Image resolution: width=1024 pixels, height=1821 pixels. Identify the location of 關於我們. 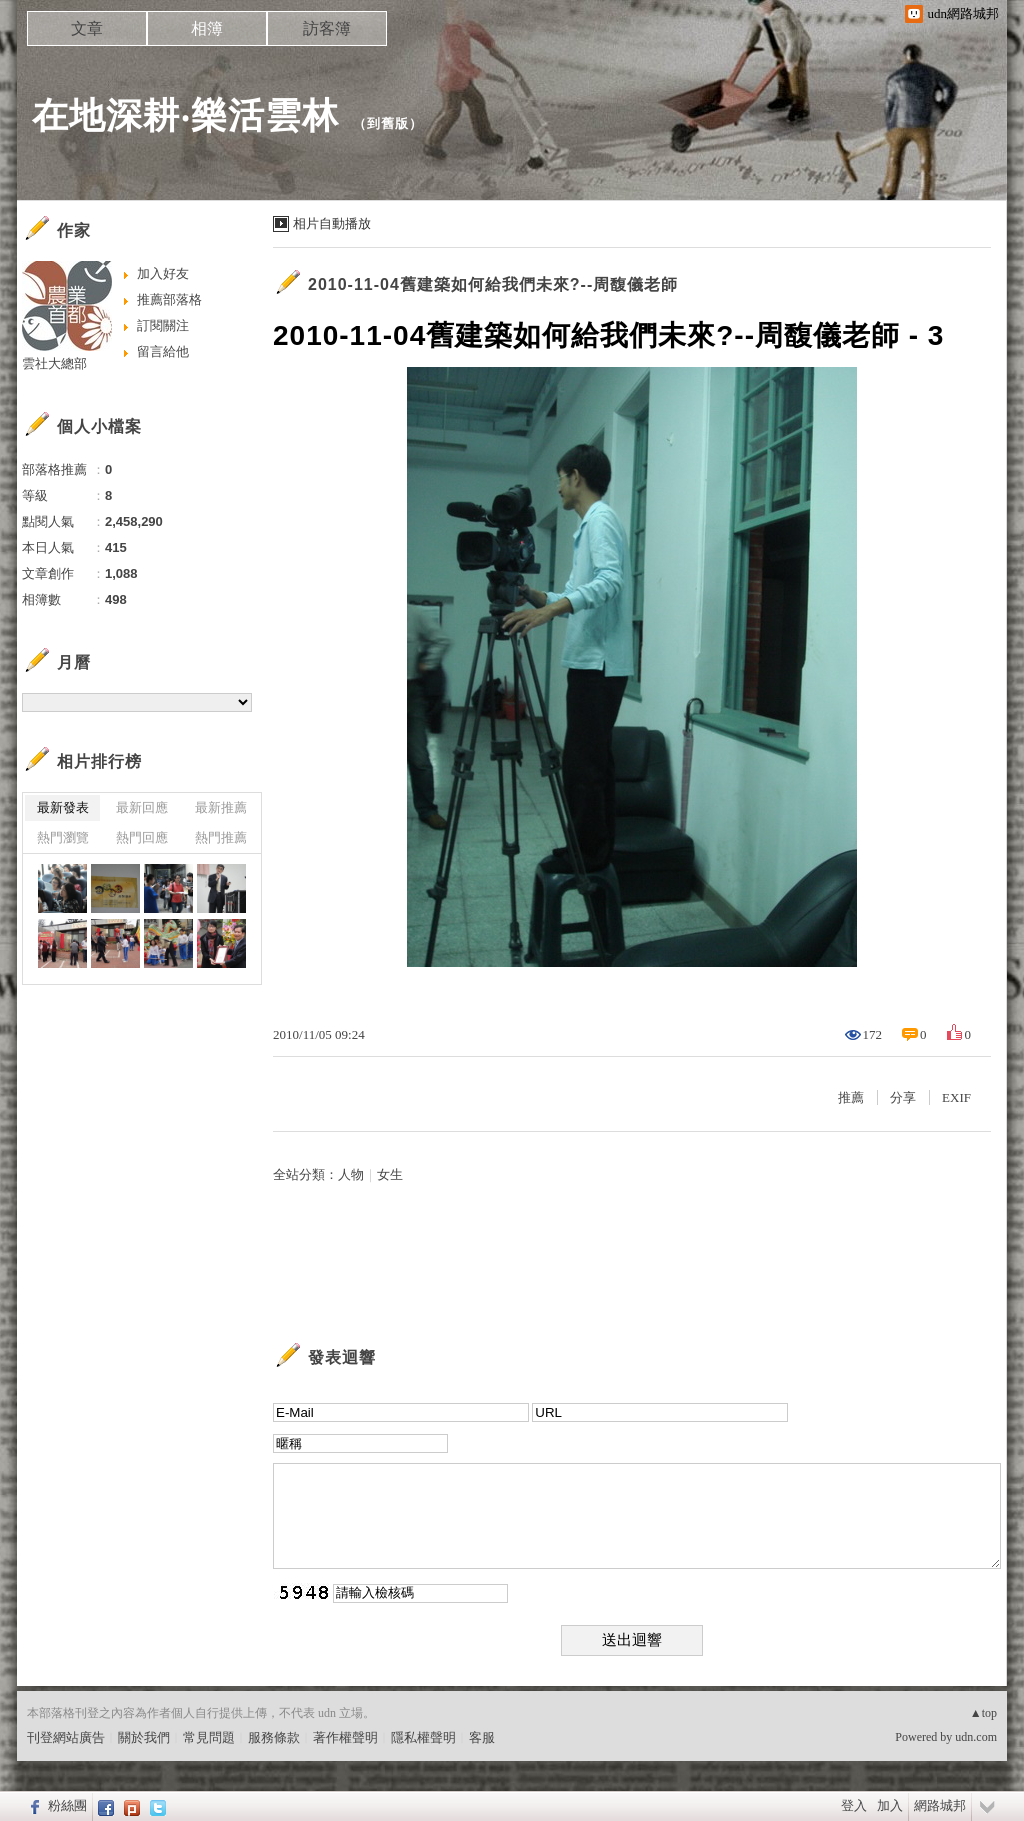
(144, 1737).